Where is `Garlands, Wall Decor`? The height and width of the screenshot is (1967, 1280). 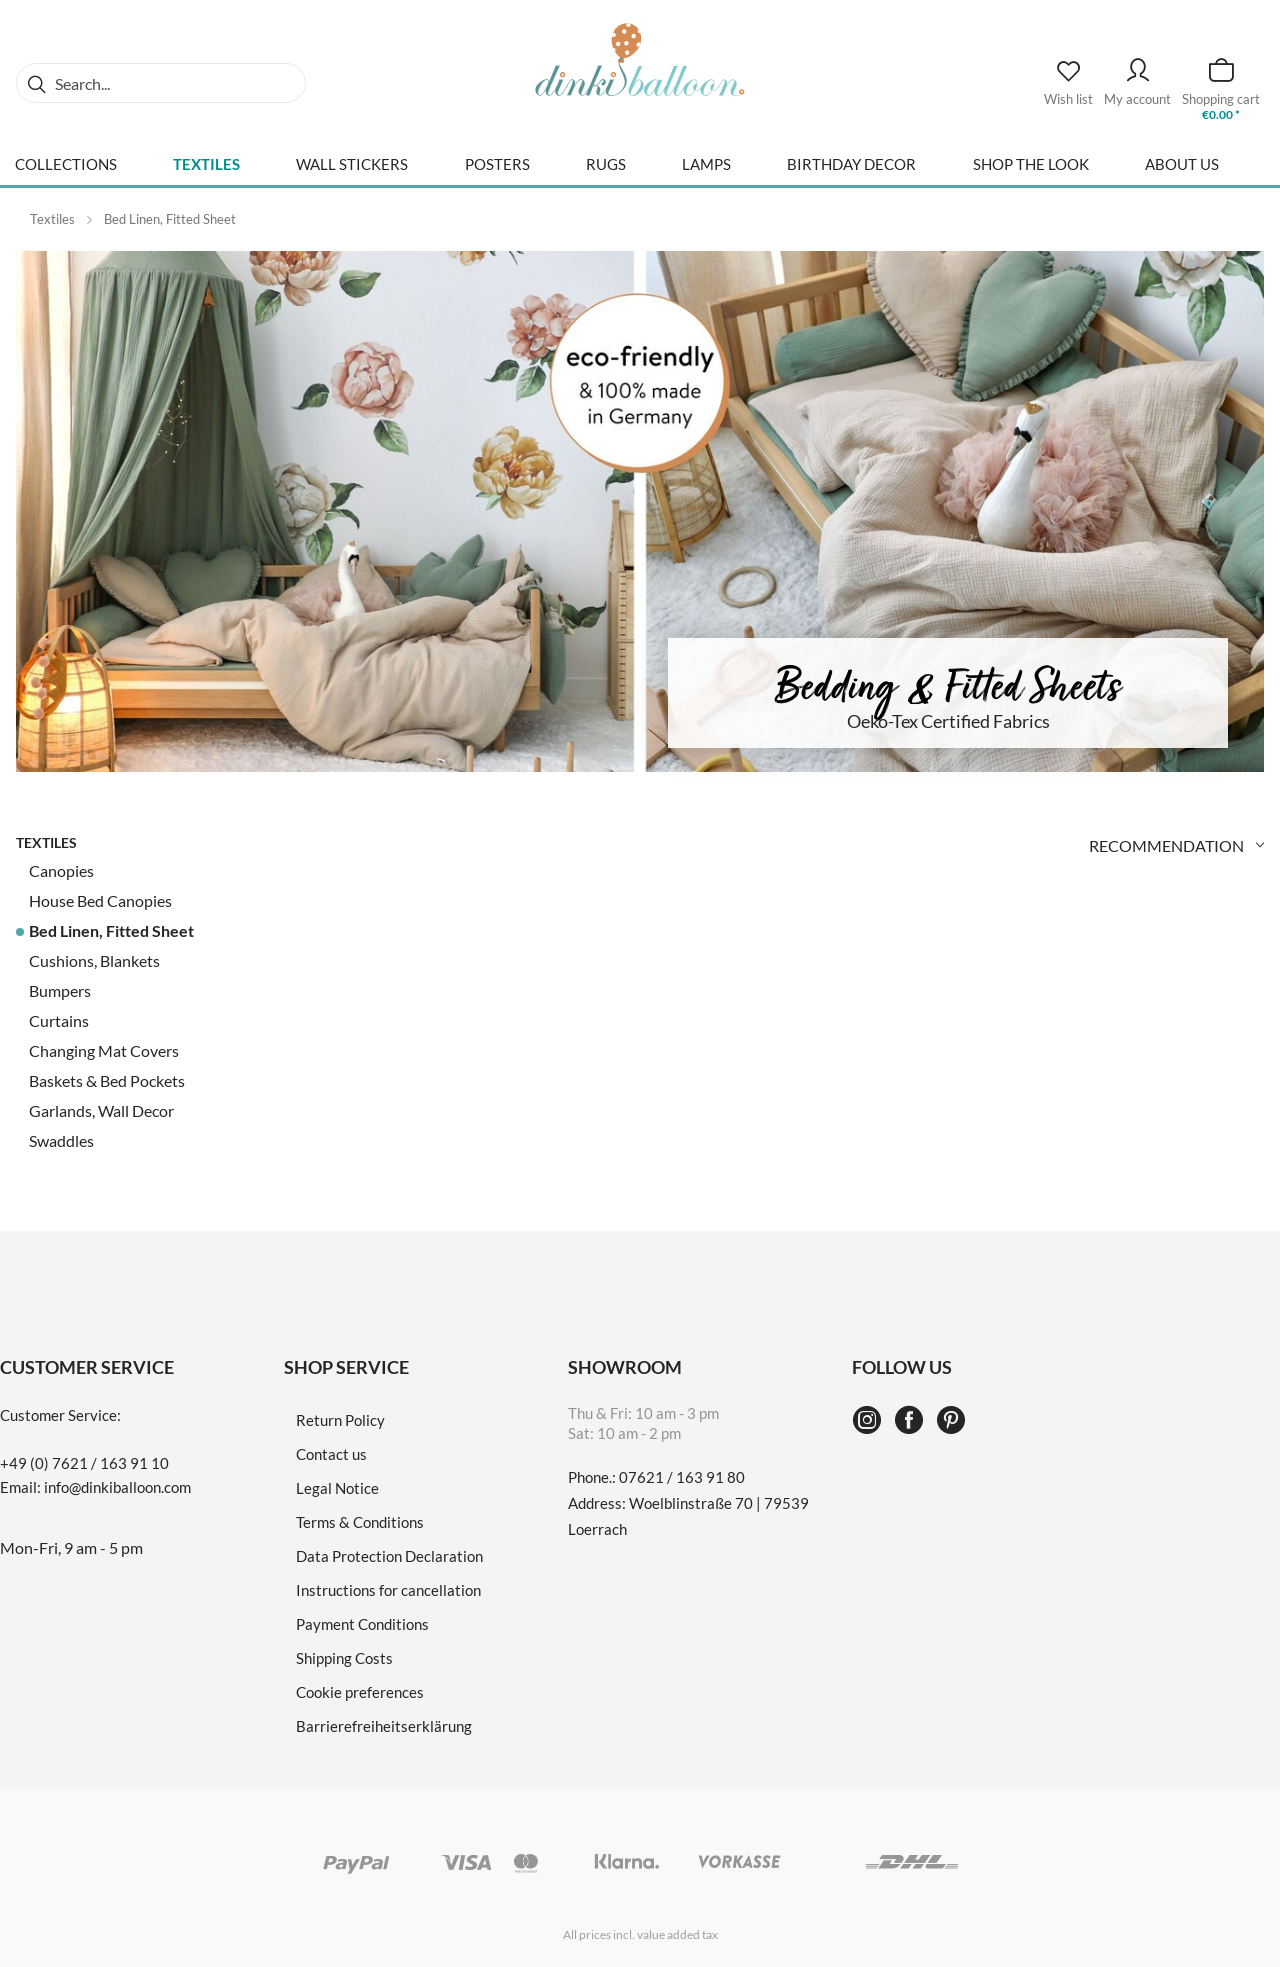 Garlands, Wall Decor is located at coordinates (101, 1110).